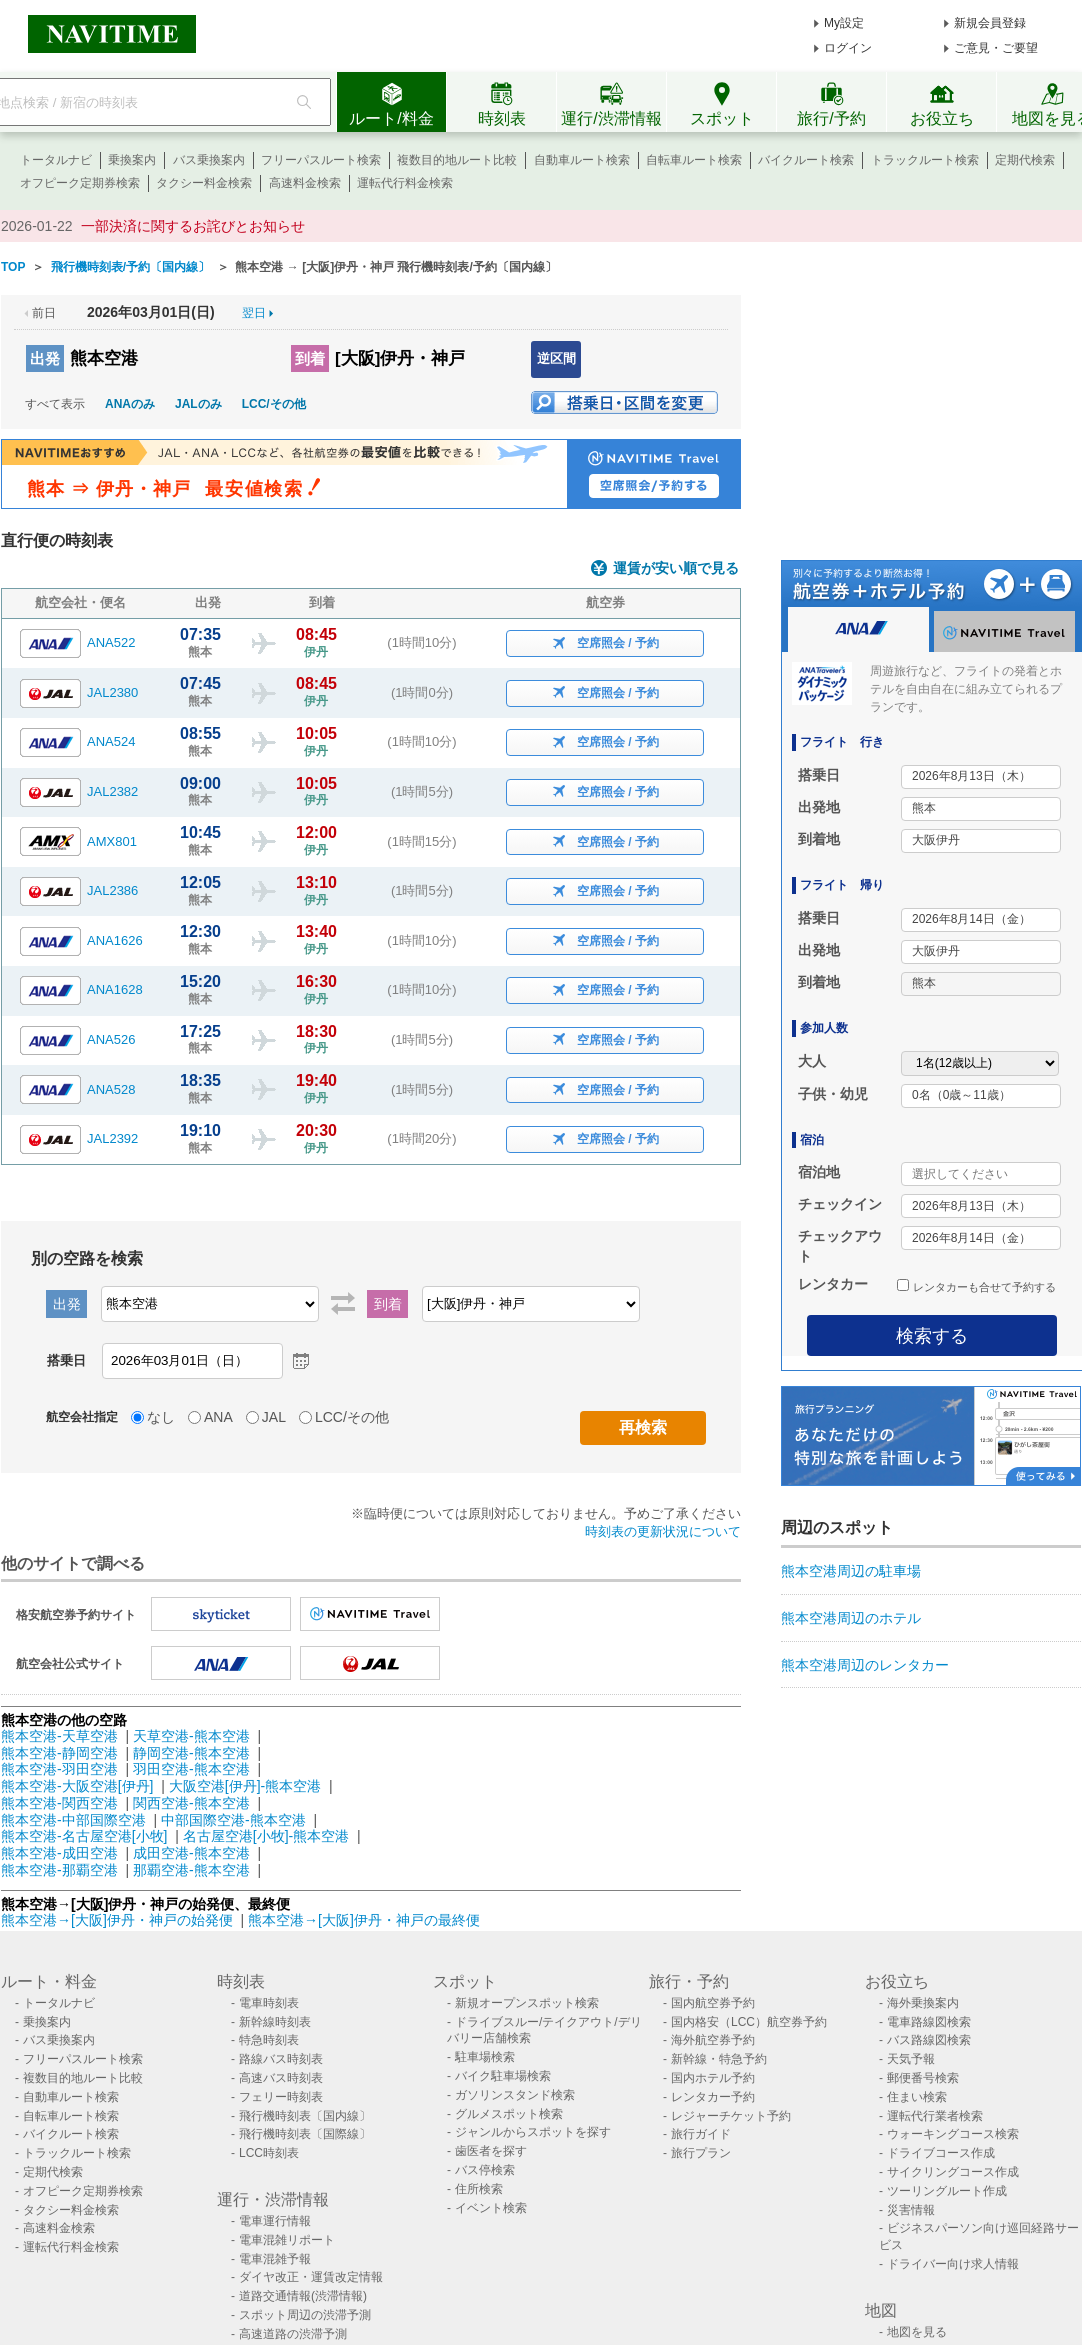  I want to click on 天気予報, so click(911, 2059).